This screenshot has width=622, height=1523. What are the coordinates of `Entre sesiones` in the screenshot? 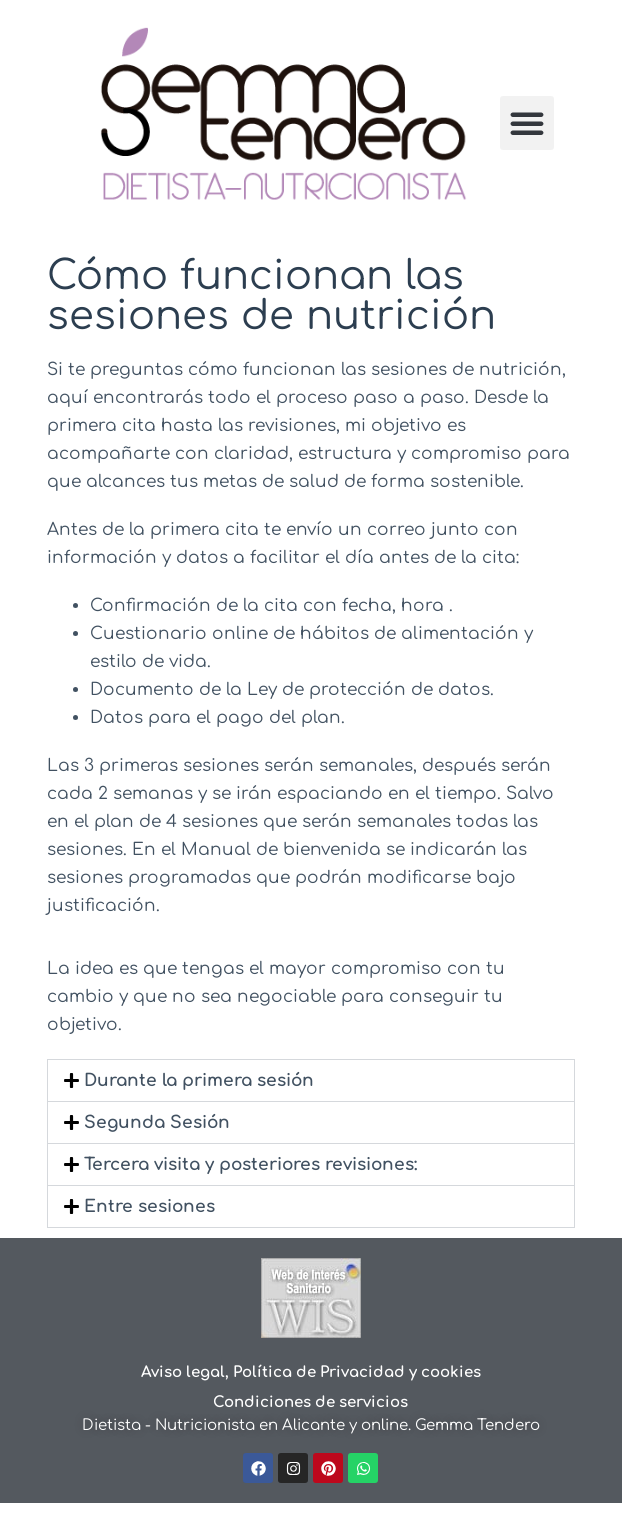 It's located at (149, 1206).